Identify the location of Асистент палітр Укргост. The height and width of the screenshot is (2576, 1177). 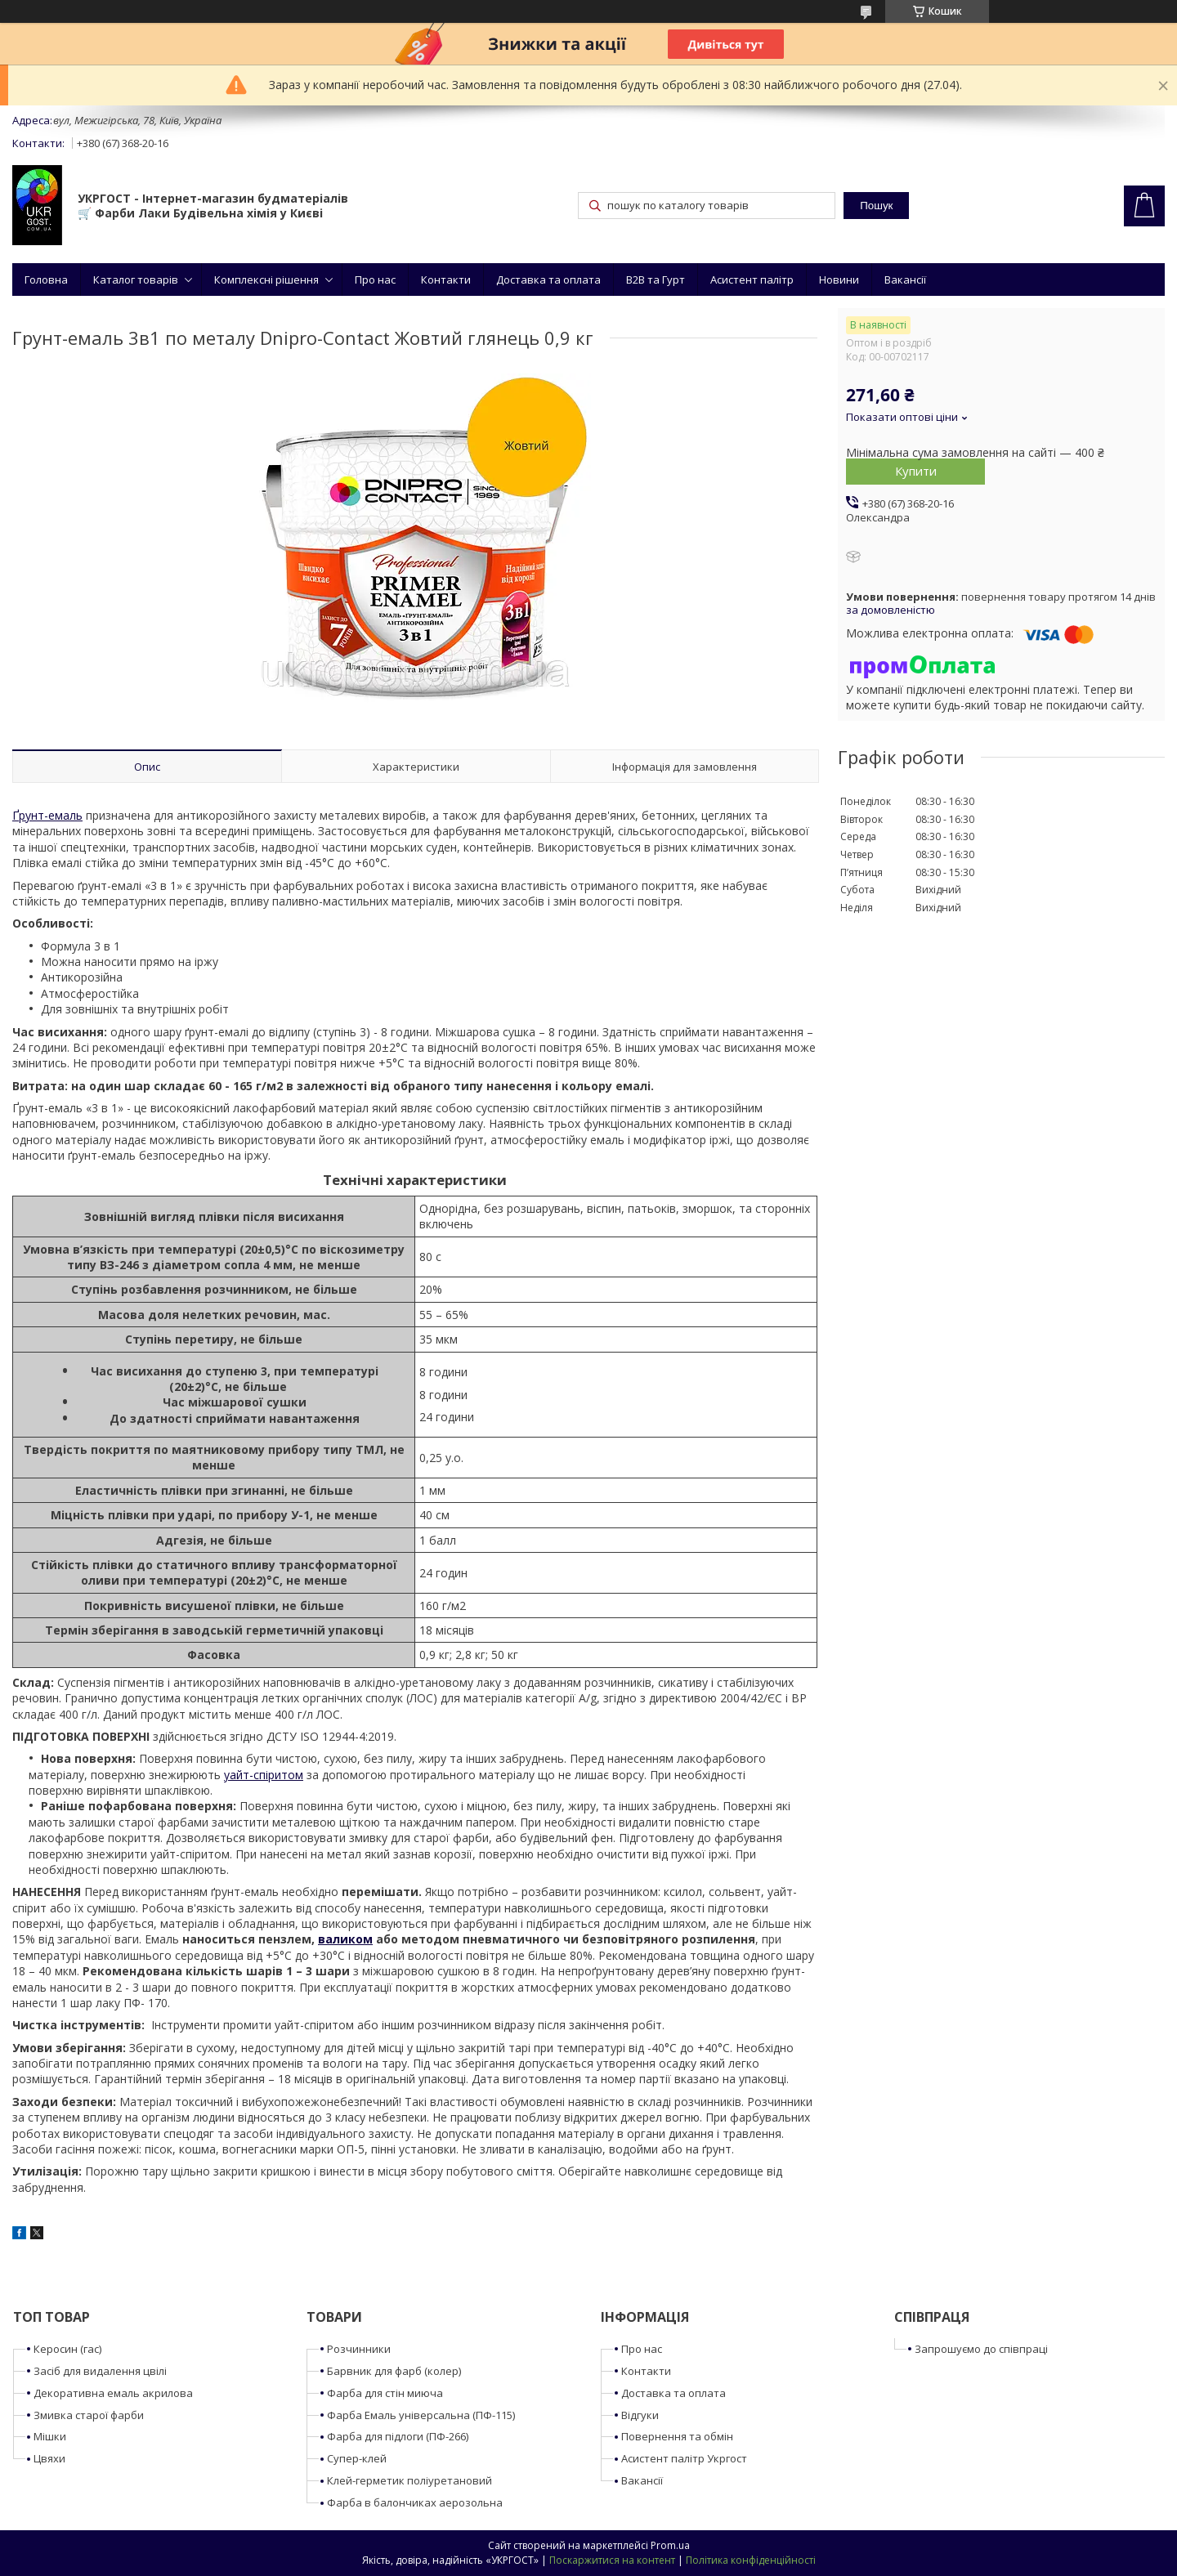
(684, 2458).